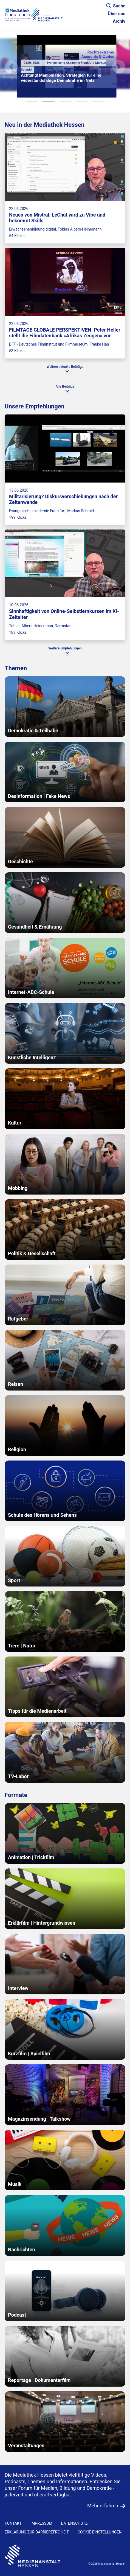  I want to click on KONTAKT, so click(13, 2523).